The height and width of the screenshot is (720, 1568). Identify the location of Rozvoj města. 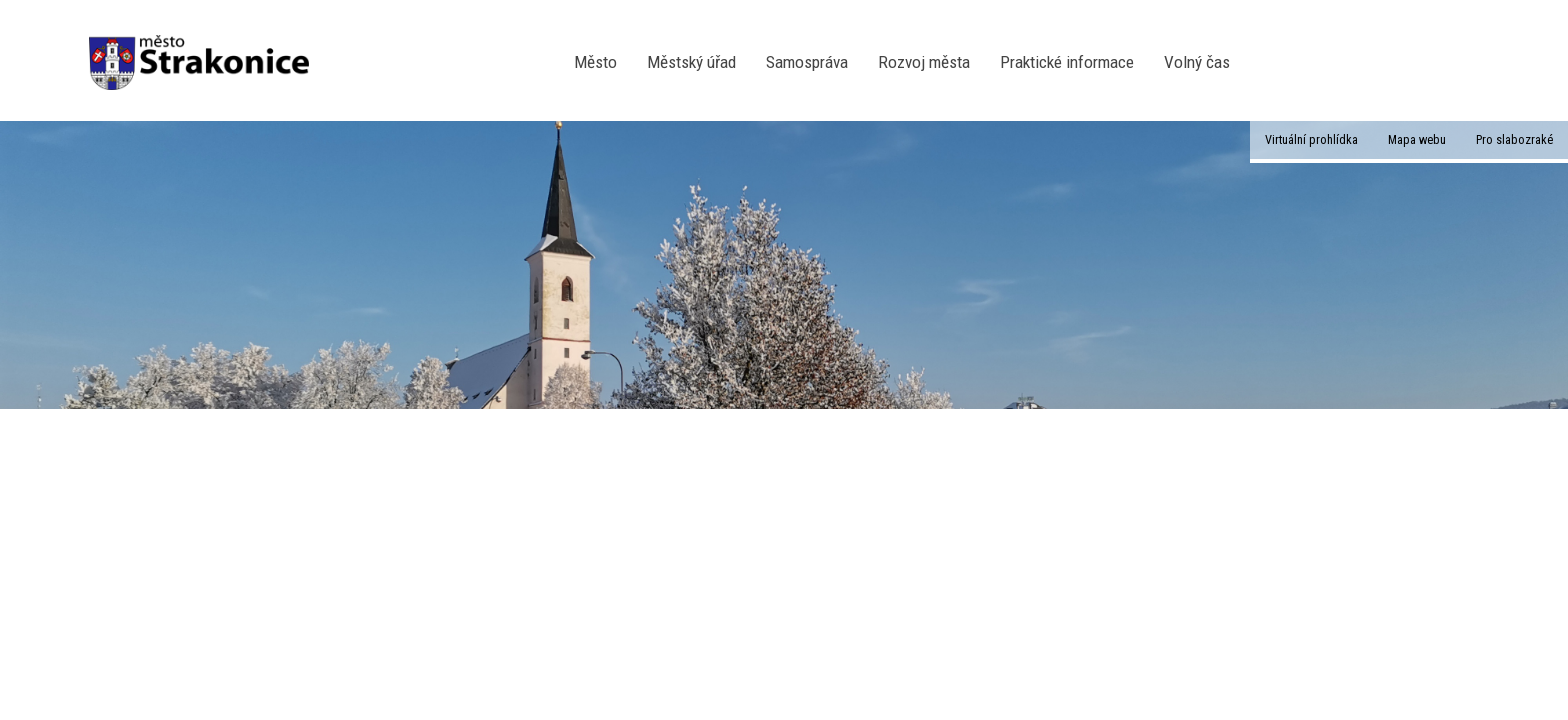
(924, 62).